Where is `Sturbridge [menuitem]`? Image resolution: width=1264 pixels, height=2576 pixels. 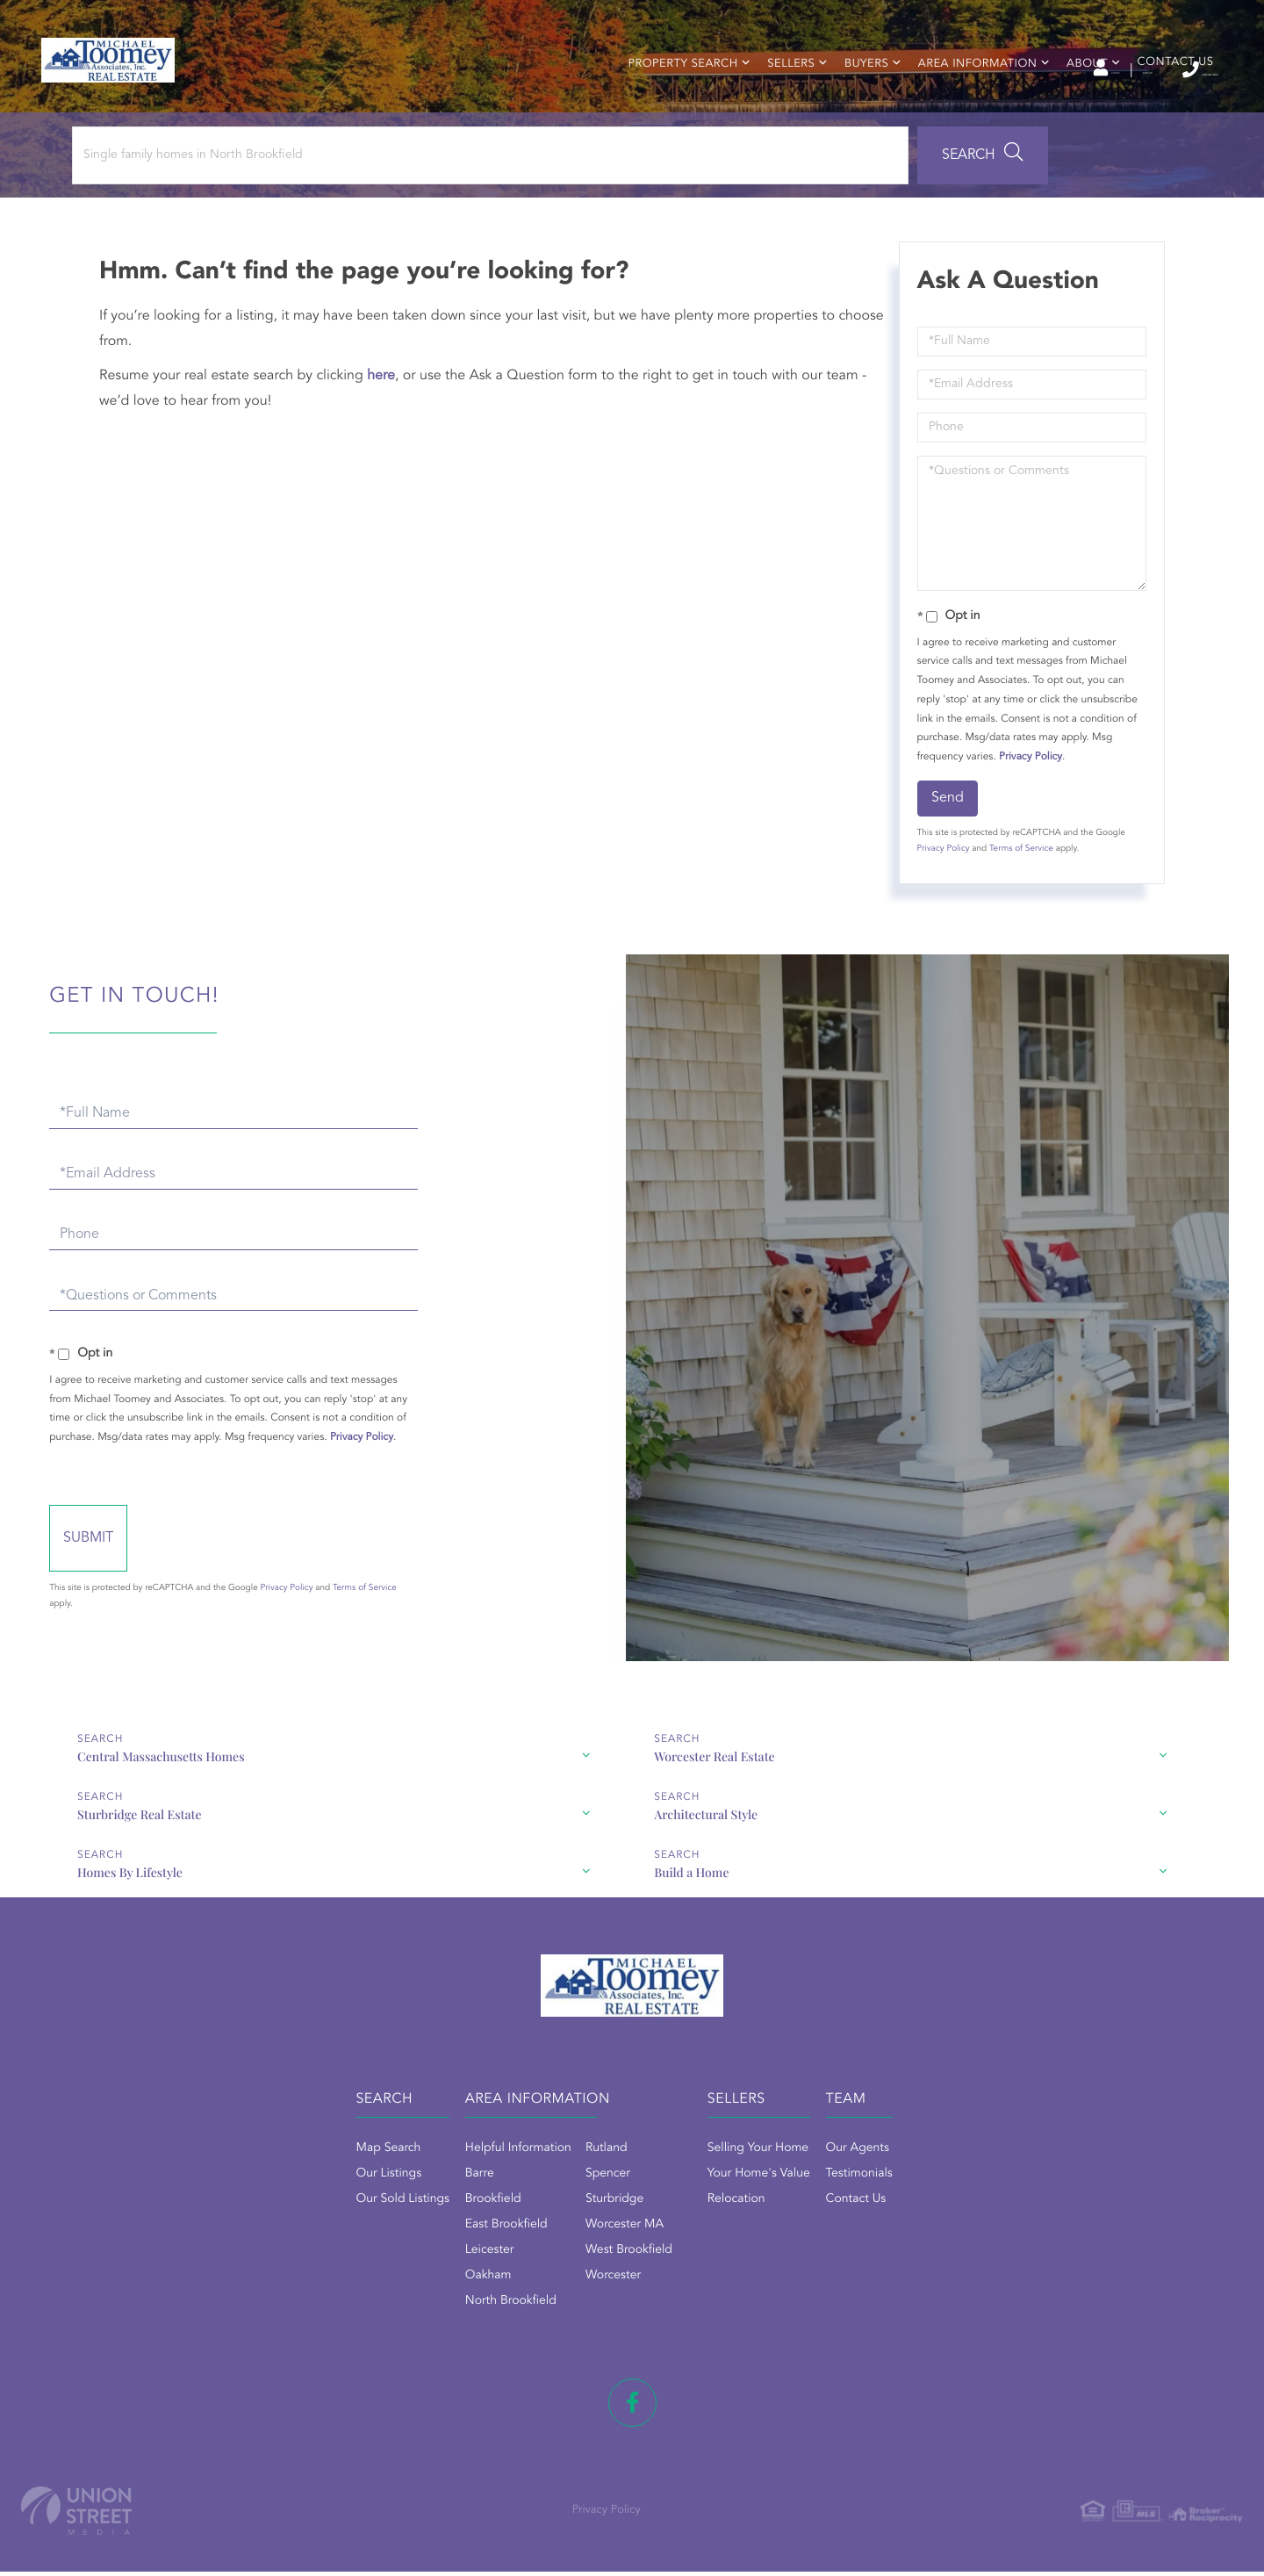
Sturbridge [menuitem] is located at coordinates (551, 2226).